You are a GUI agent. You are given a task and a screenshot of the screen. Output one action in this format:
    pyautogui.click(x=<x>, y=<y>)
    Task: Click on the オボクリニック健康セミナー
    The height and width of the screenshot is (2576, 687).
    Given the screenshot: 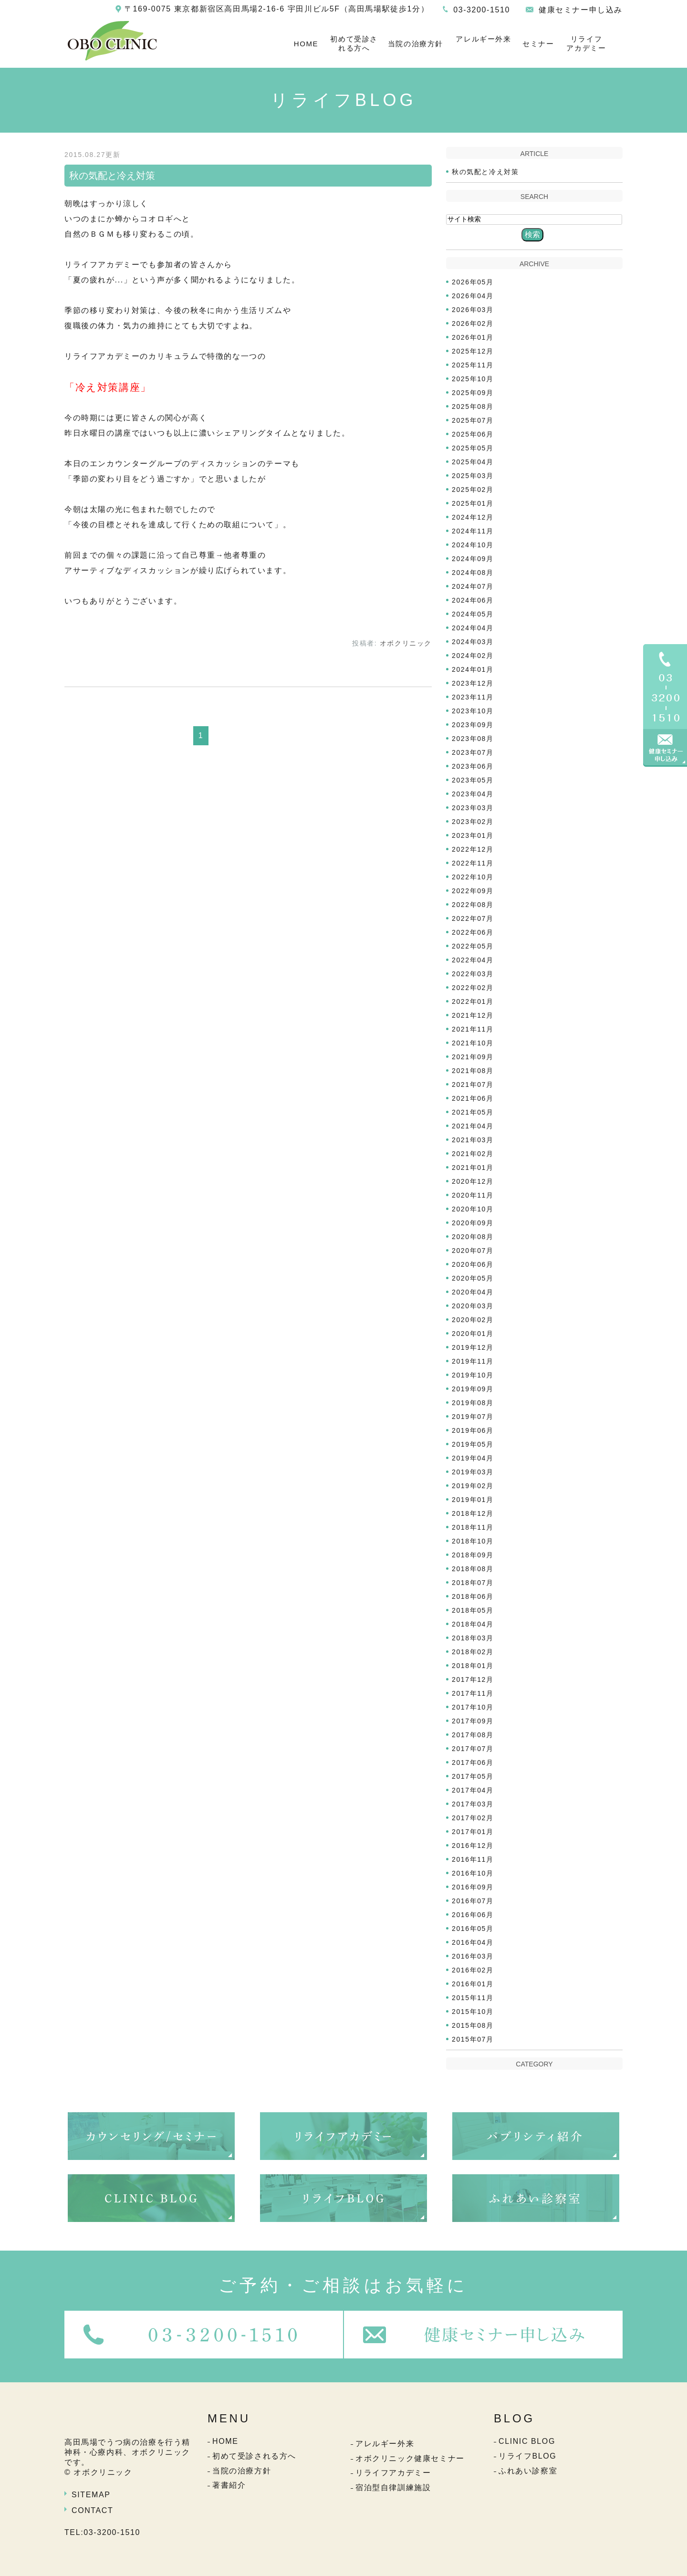 What is the action you would take?
    pyautogui.click(x=410, y=2458)
    